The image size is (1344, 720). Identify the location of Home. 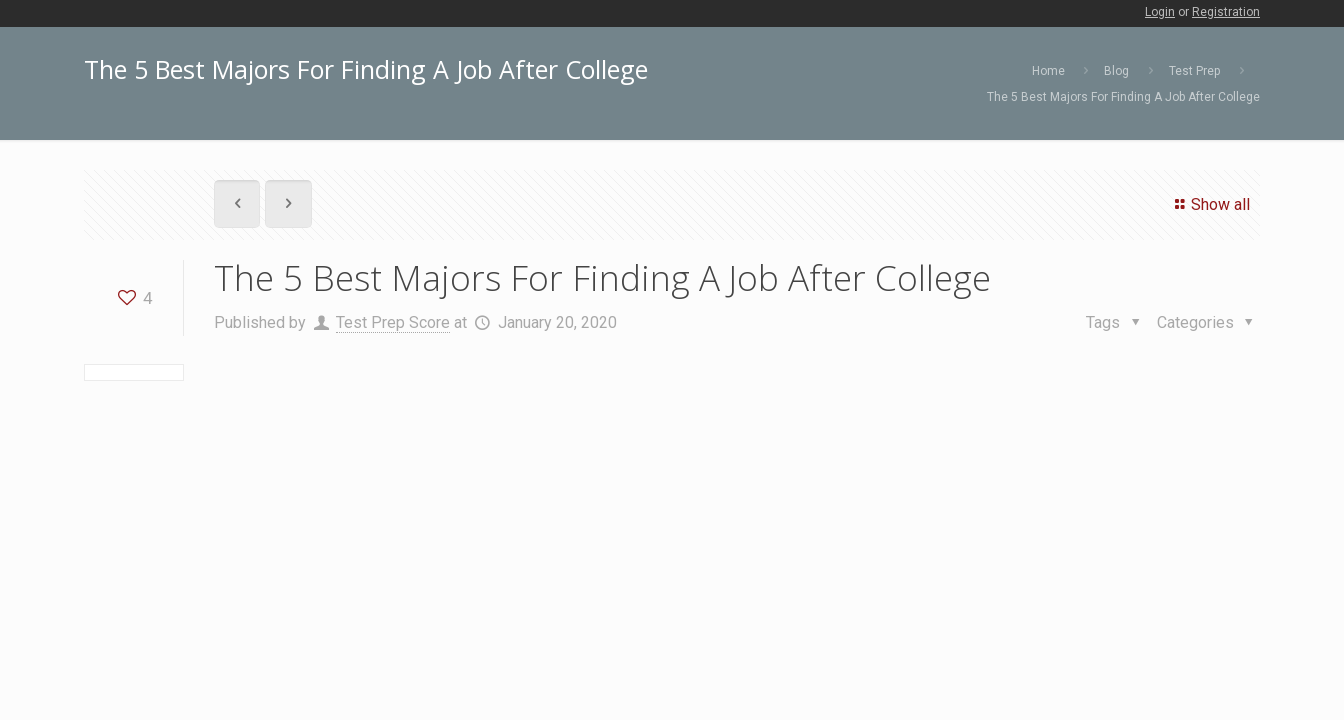
(1048, 71).